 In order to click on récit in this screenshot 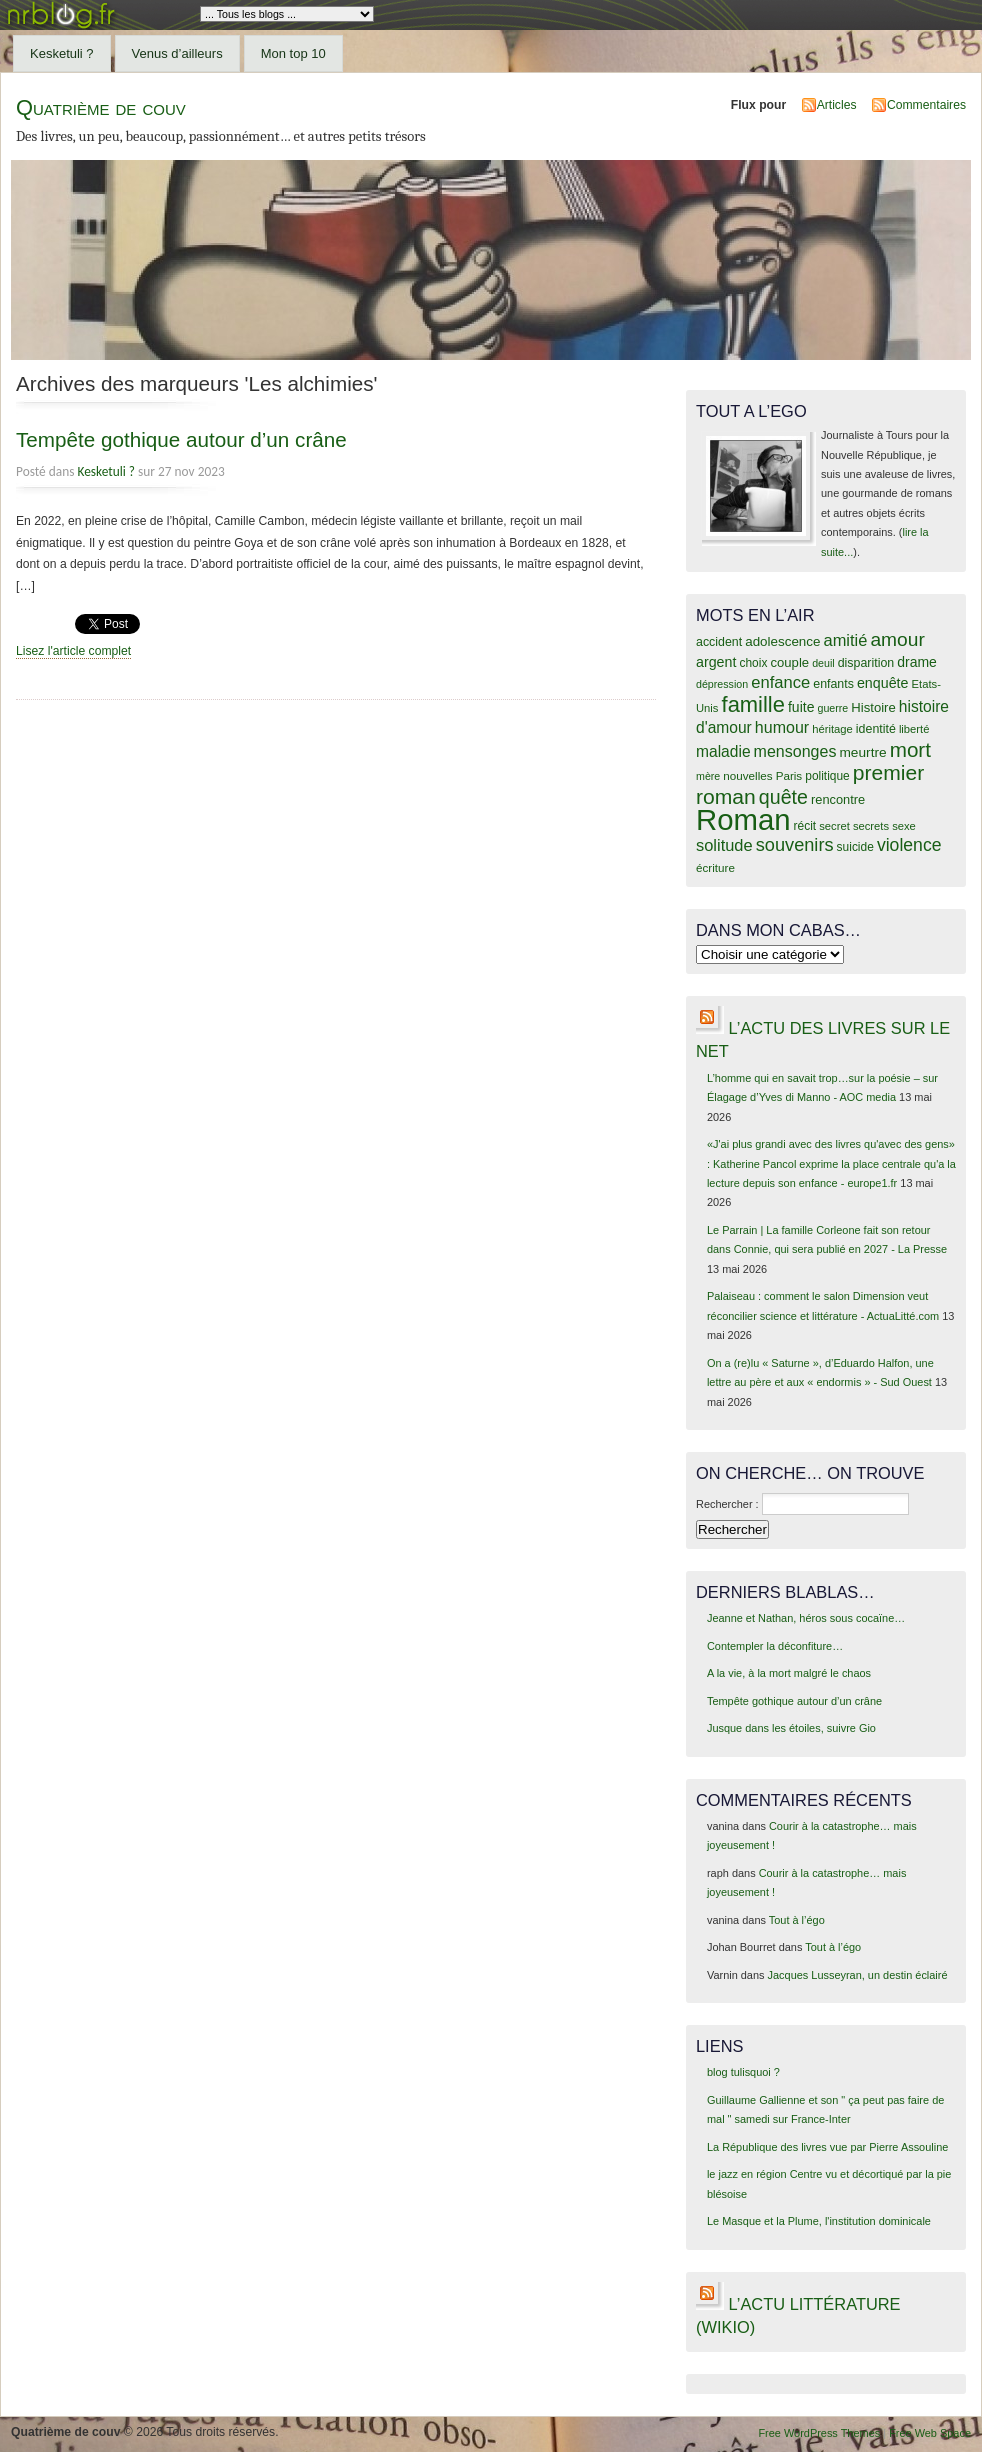, I will do `click(805, 826)`.